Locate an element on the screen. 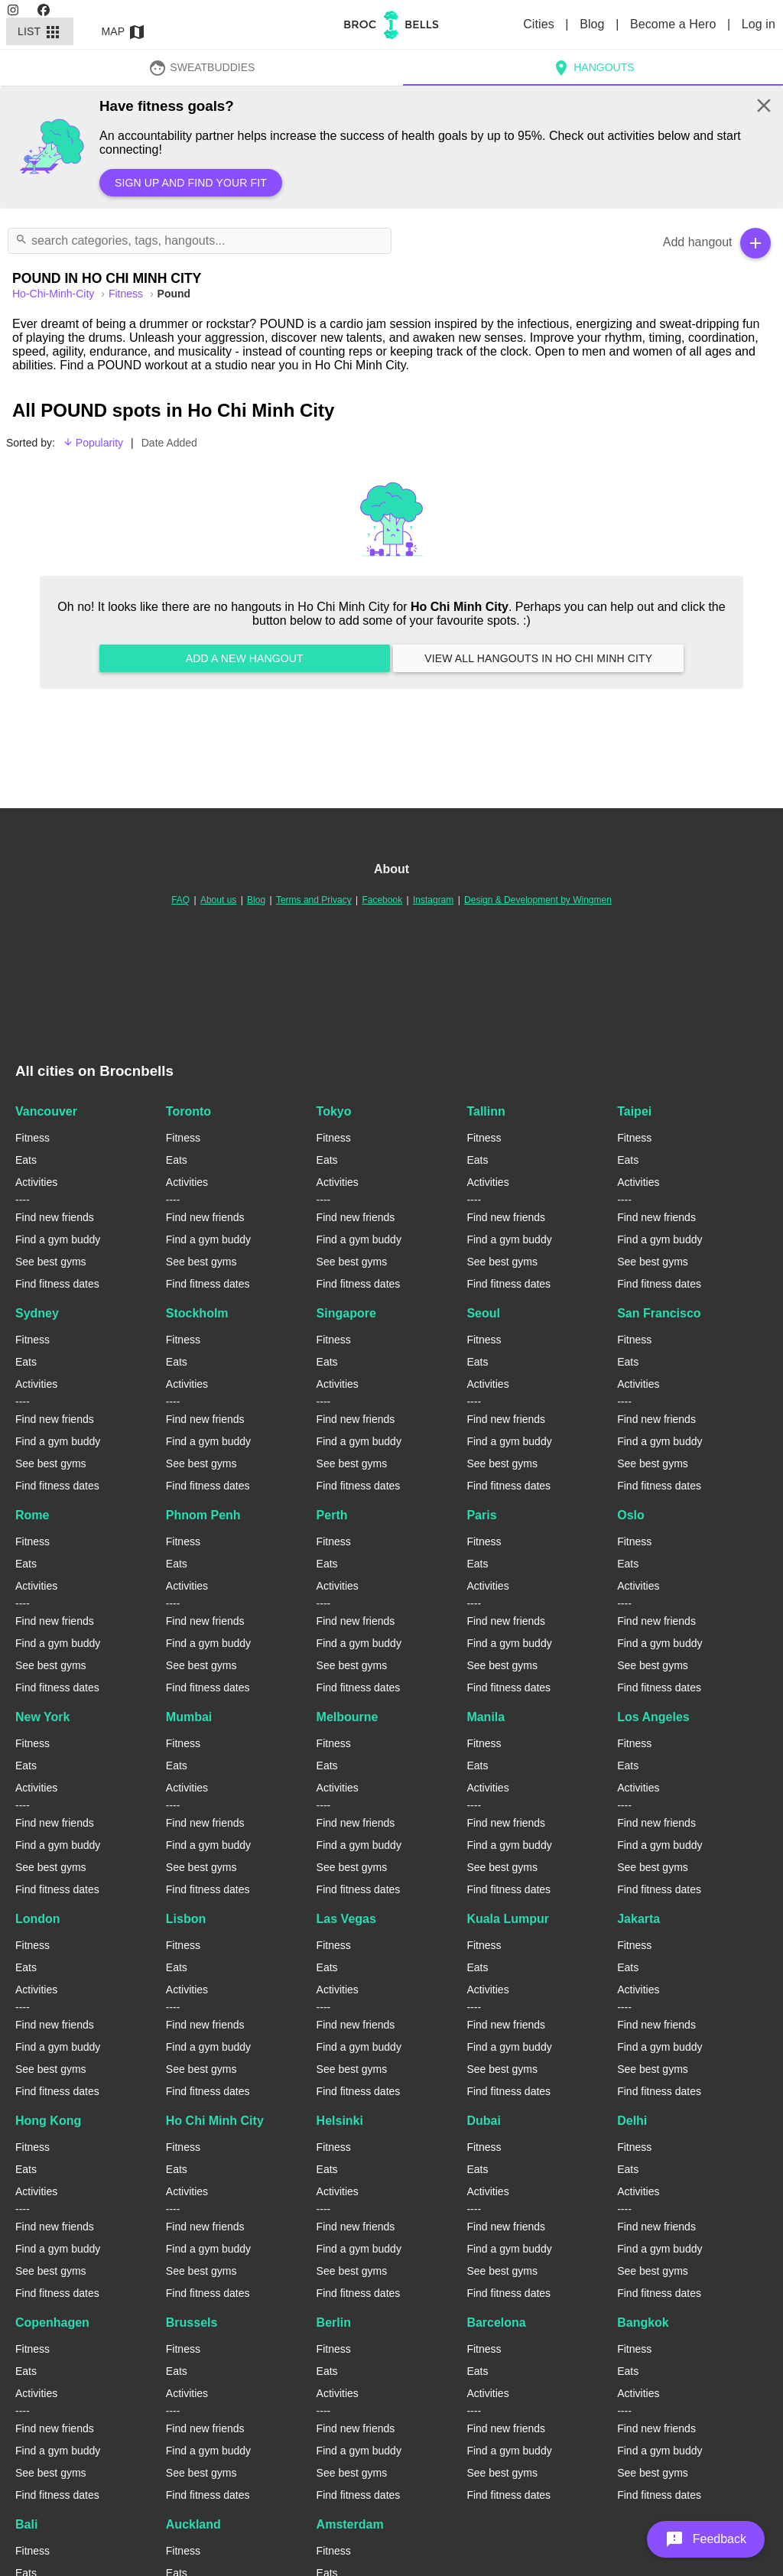 Image resolution: width=783 pixels, height=2576 pixels. Helsinki is located at coordinates (340, 2120).